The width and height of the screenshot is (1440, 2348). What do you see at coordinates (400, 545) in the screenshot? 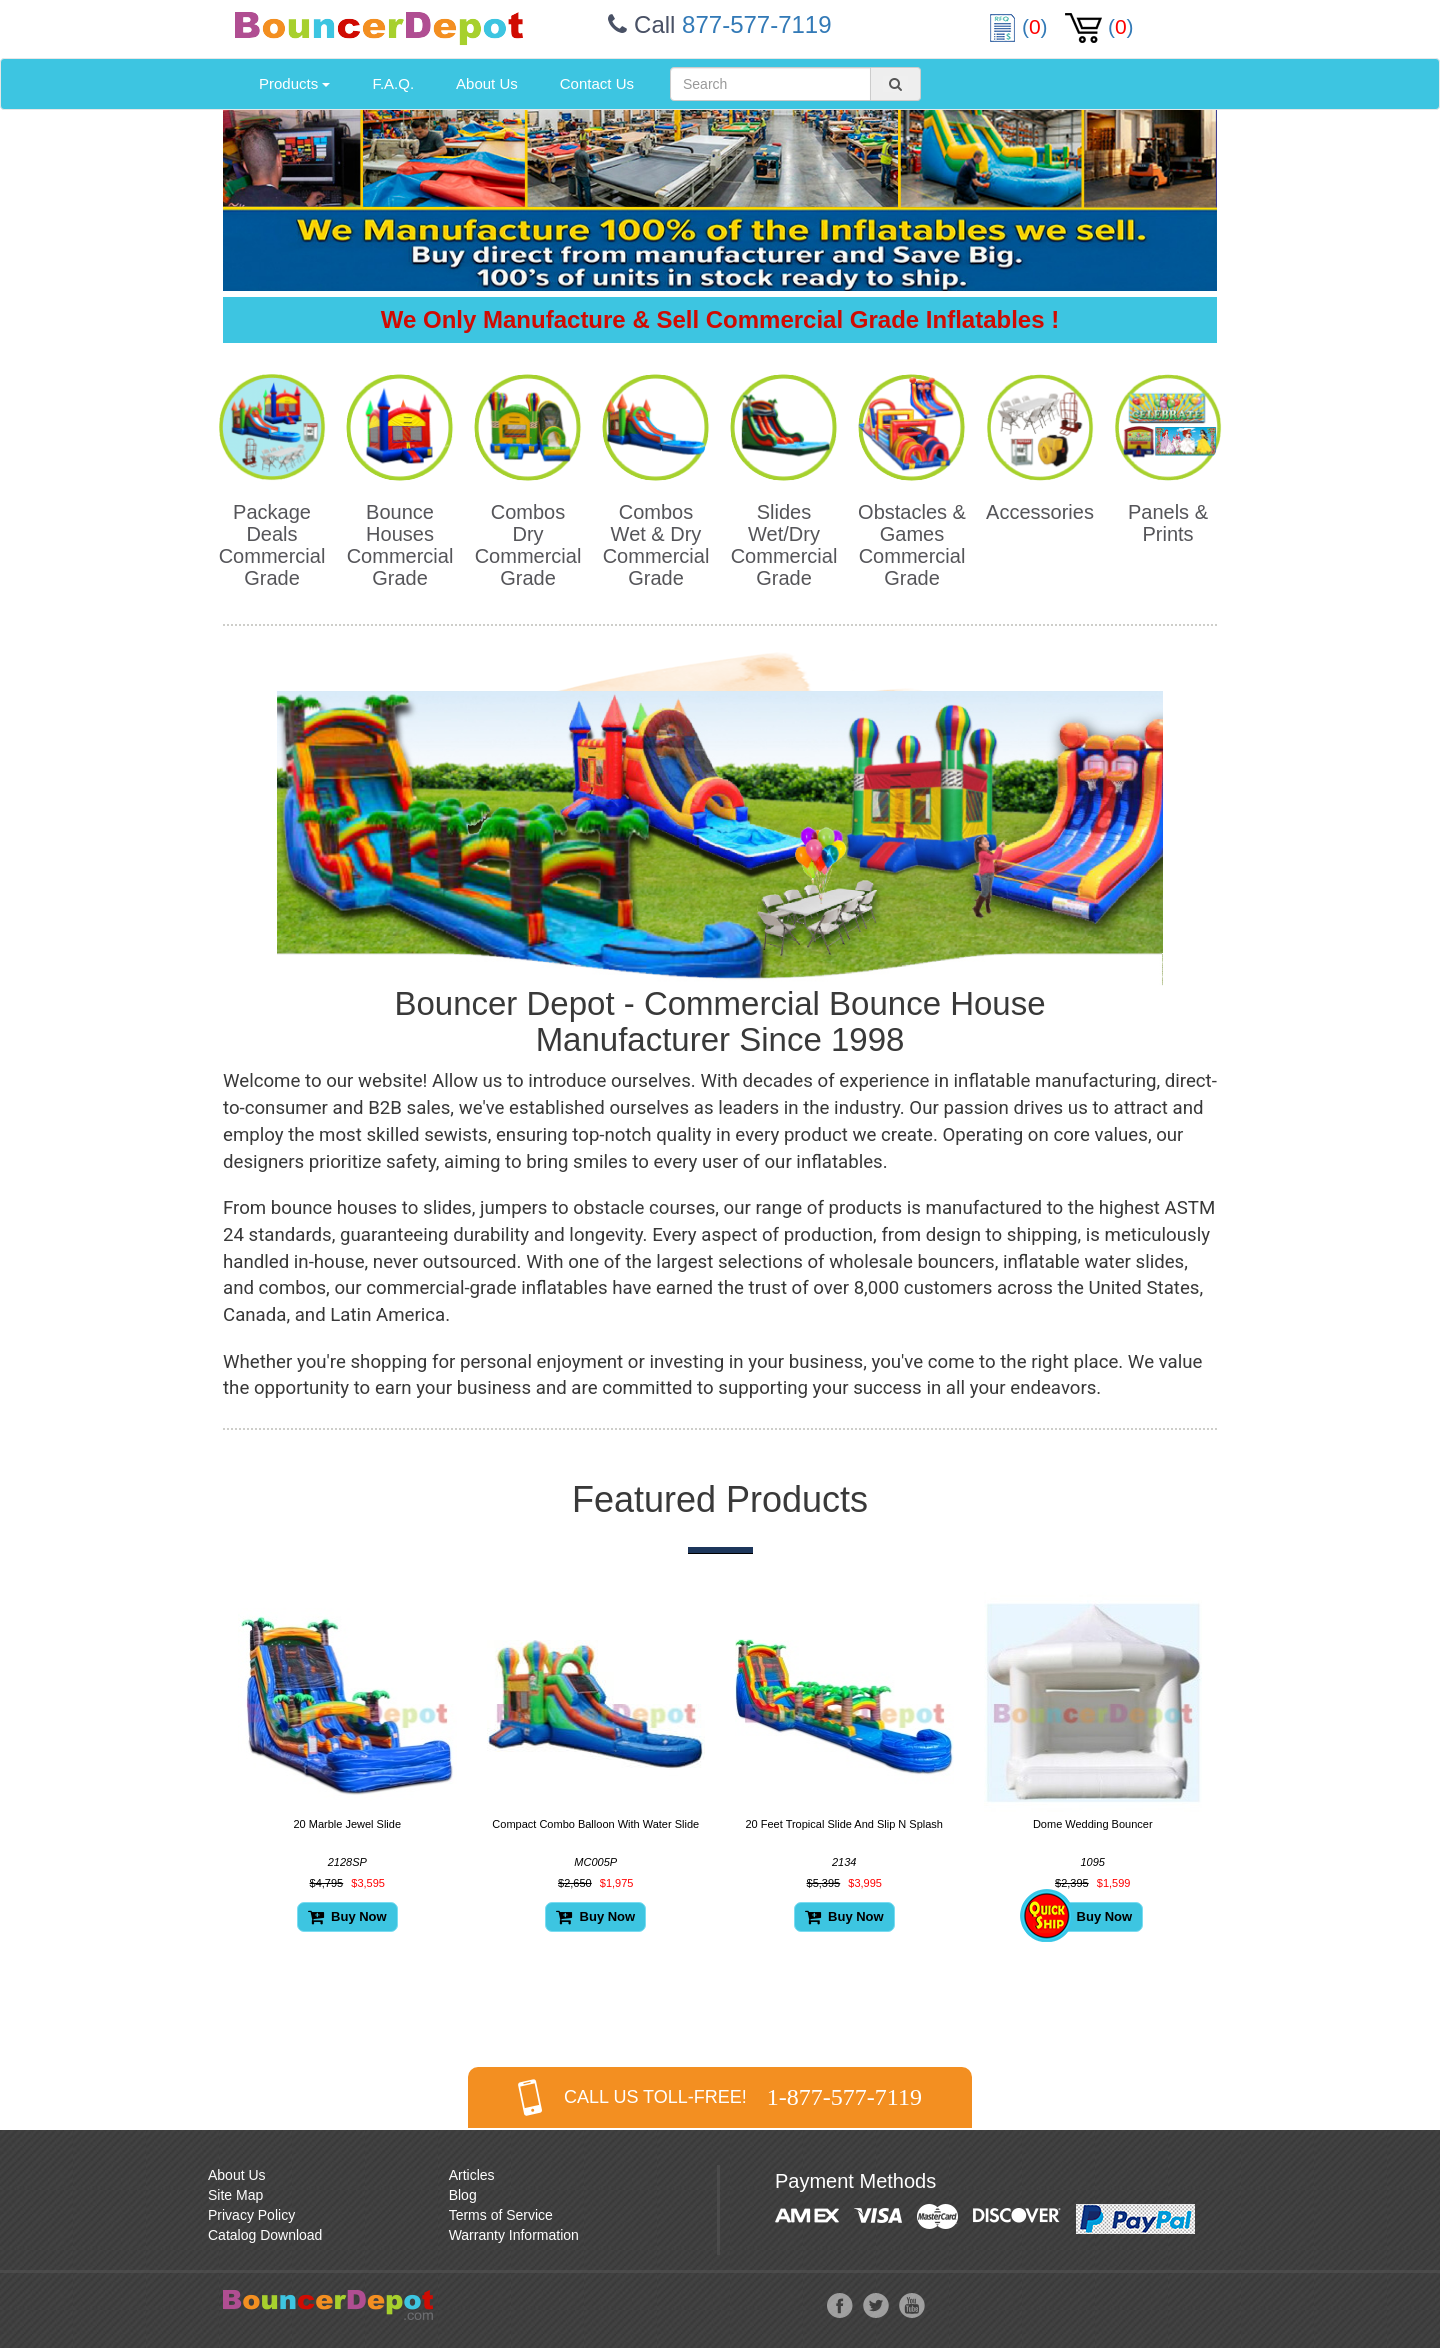
I see `Bounce Houses Commercial Grade` at bounding box center [400, 545].